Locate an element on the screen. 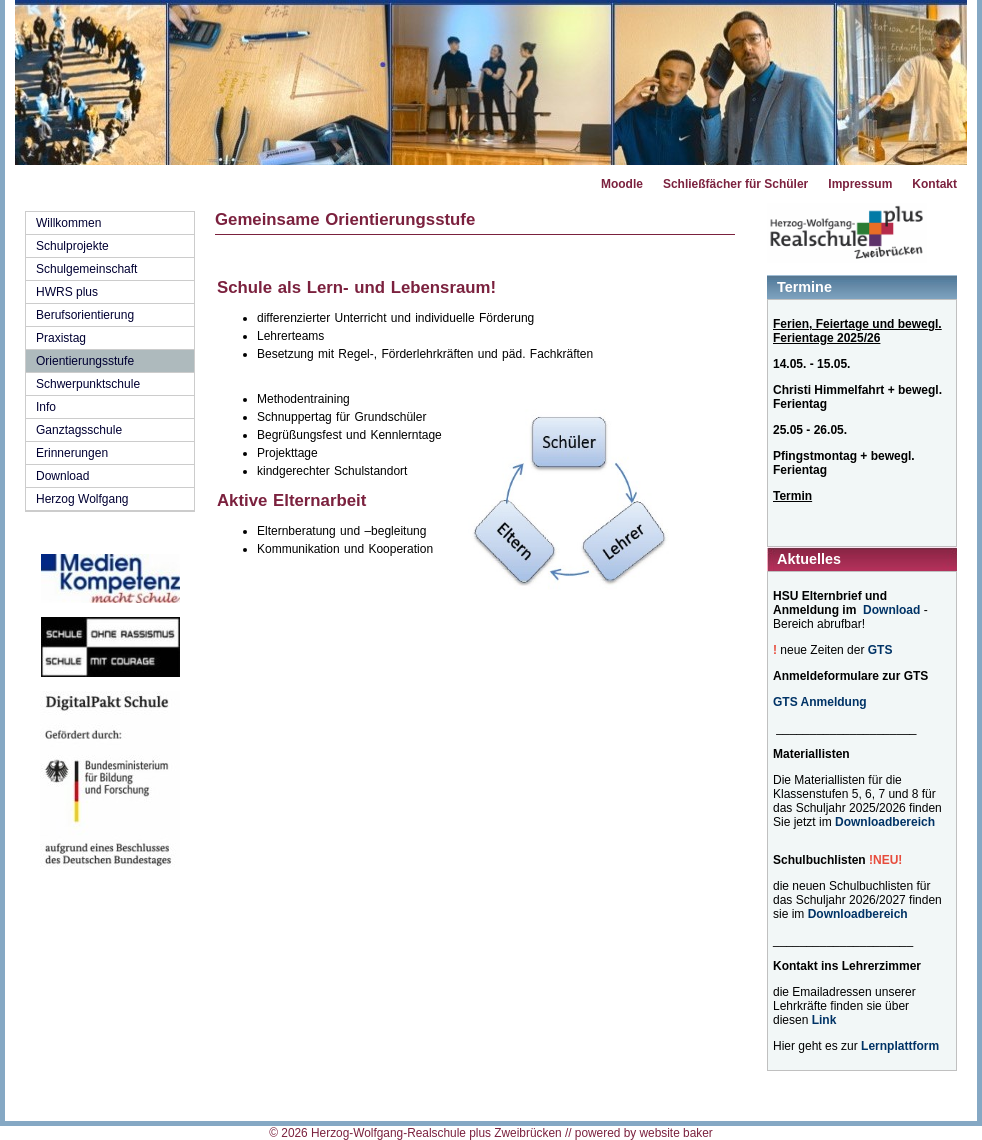  Erinnerungen is located at coordinates (72, 453).